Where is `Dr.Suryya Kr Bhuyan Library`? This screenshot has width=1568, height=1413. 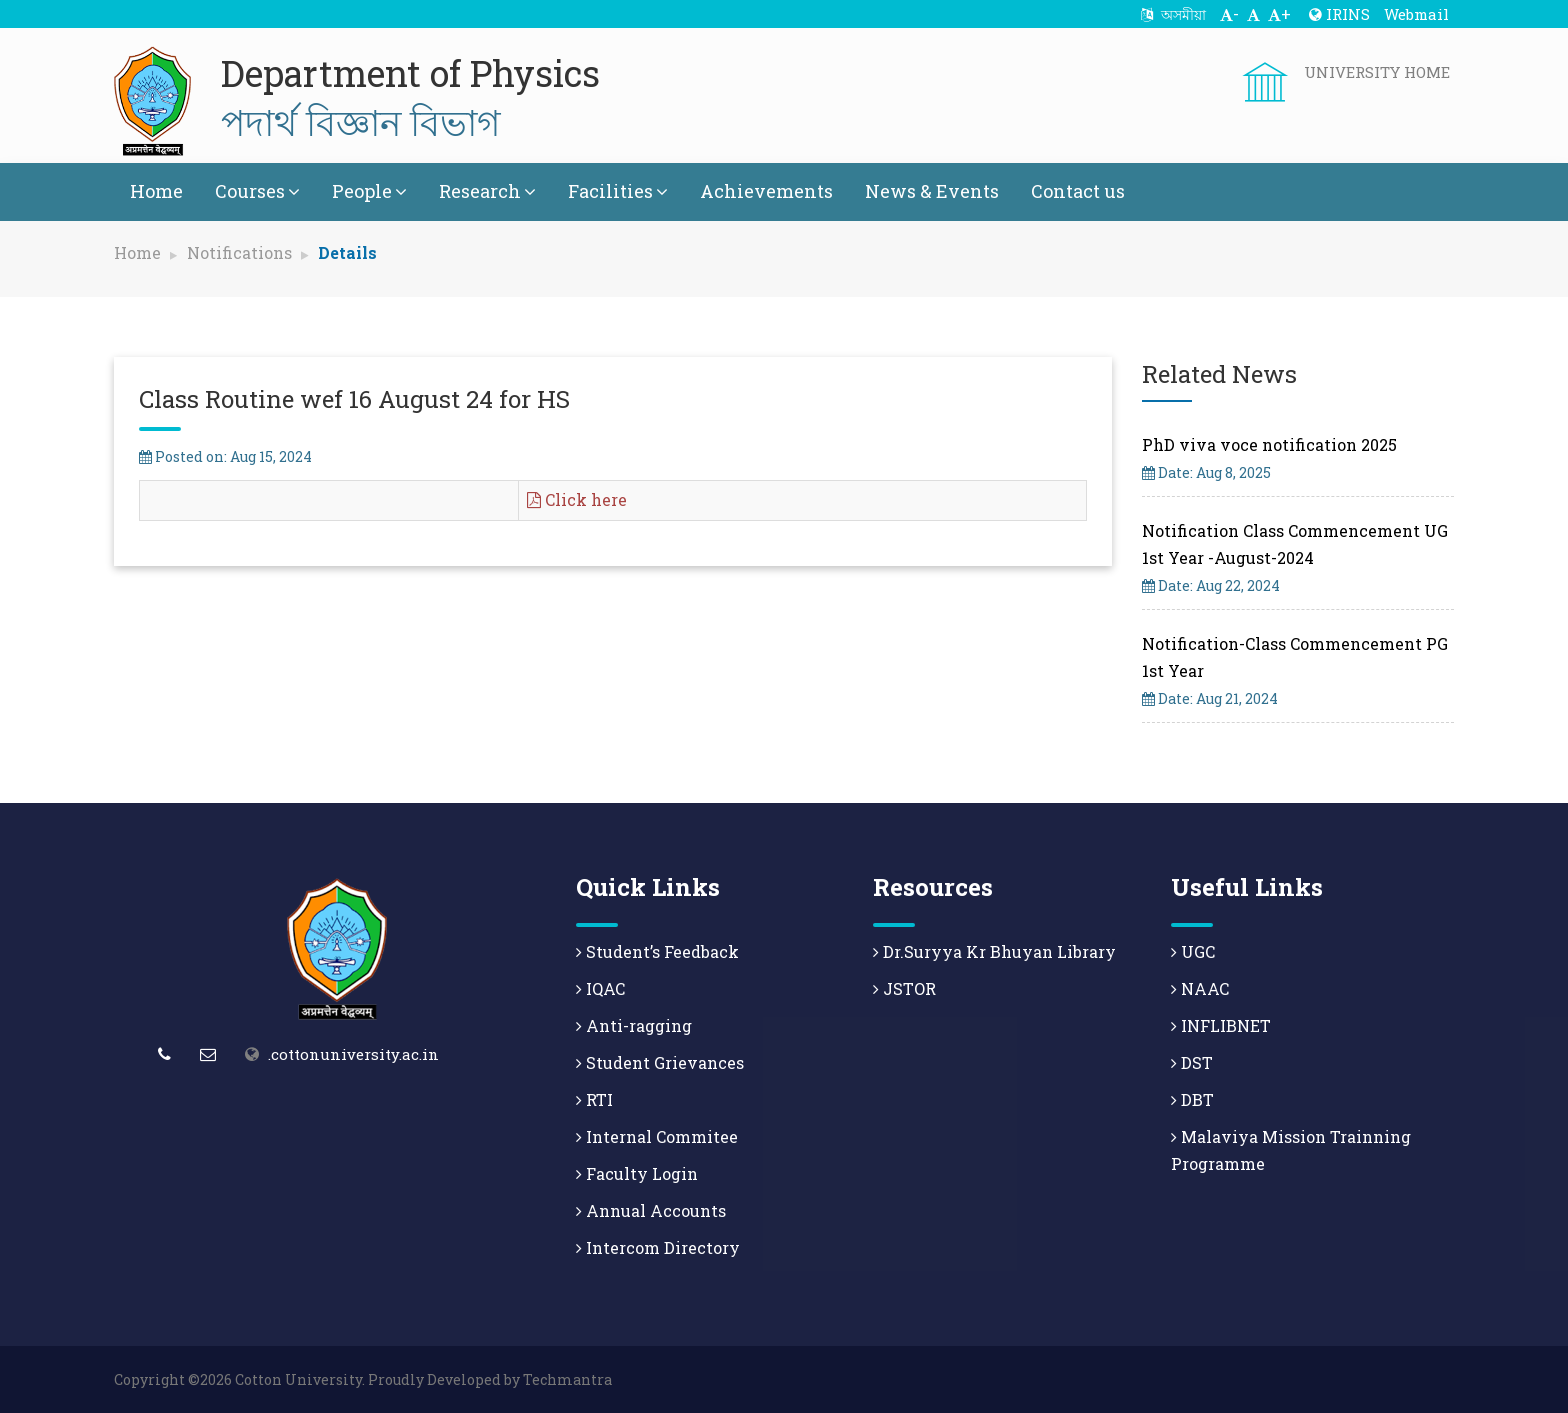 Dr.Suryya Kr Bhuyan Library is located at coordinates (994, 951).